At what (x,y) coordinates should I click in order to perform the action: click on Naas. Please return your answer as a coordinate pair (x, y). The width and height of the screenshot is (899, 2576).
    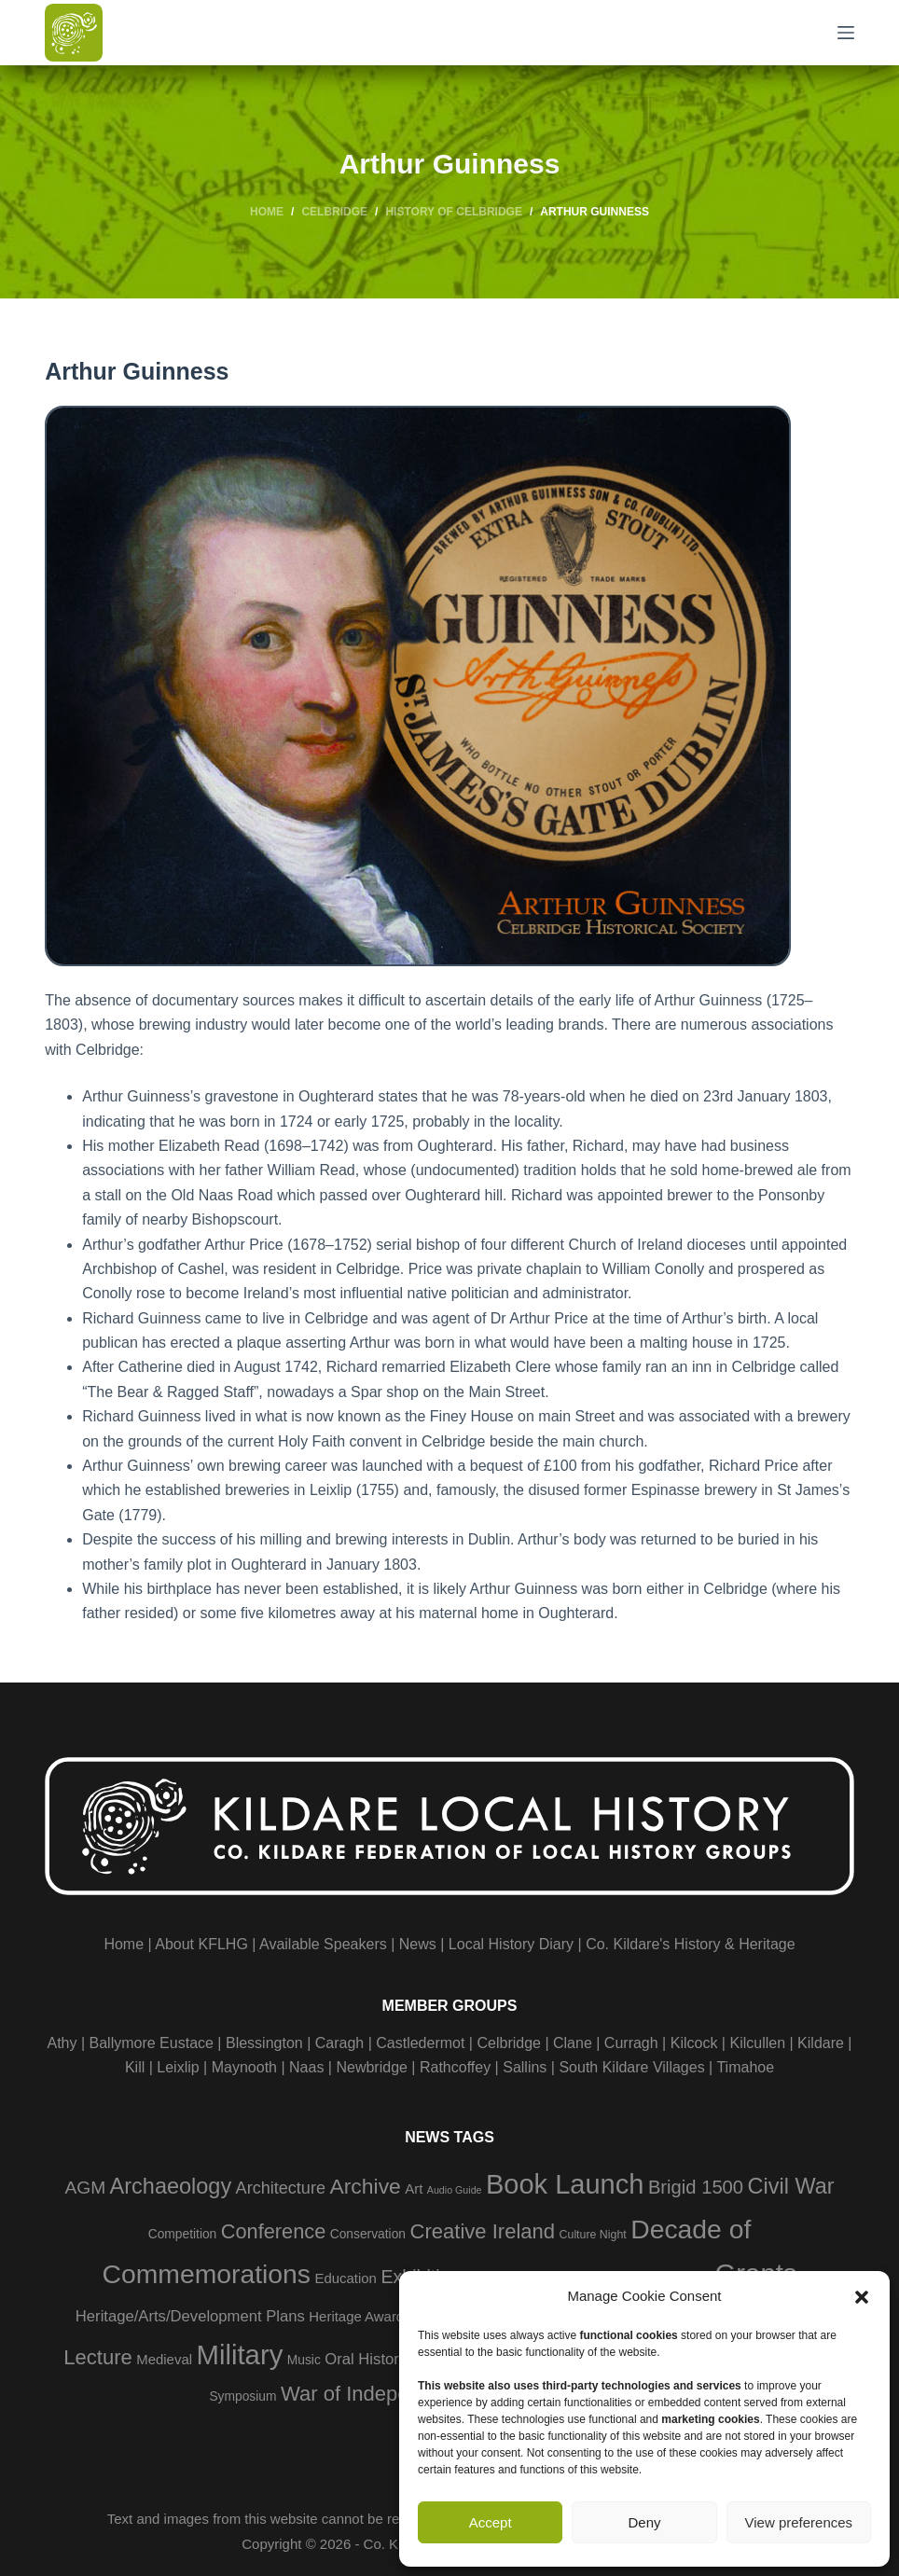
    Looking at the image, I should click on (306, 2067).